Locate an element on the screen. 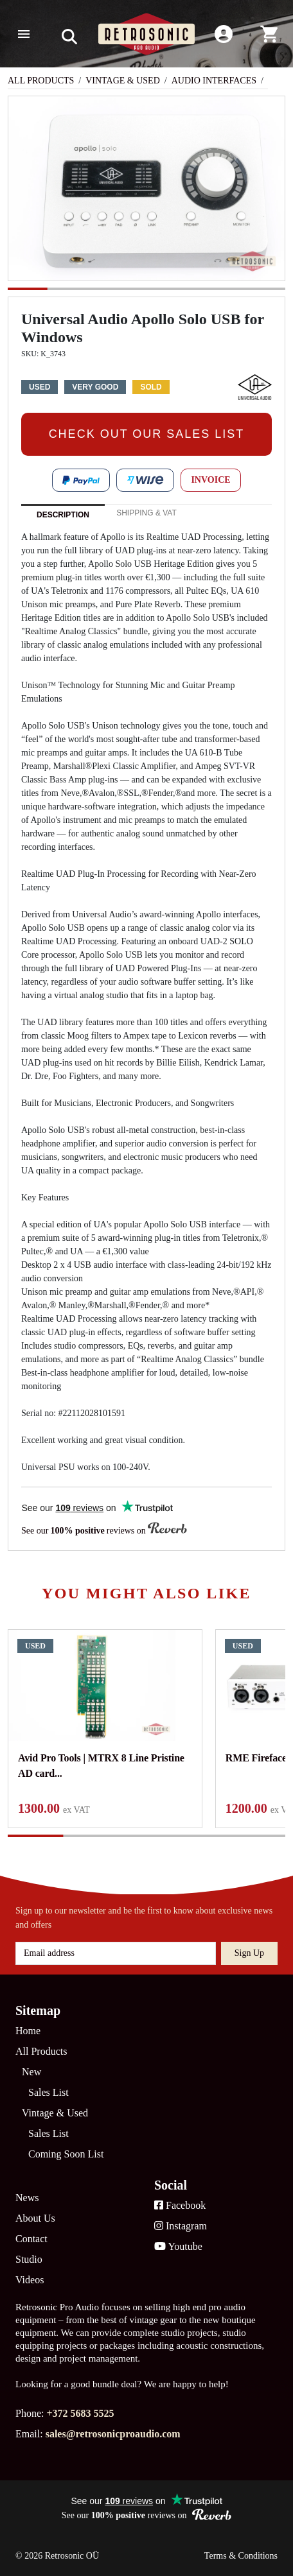 The image size is (293, 2576). Videos is located at coordinates (29, 2279).